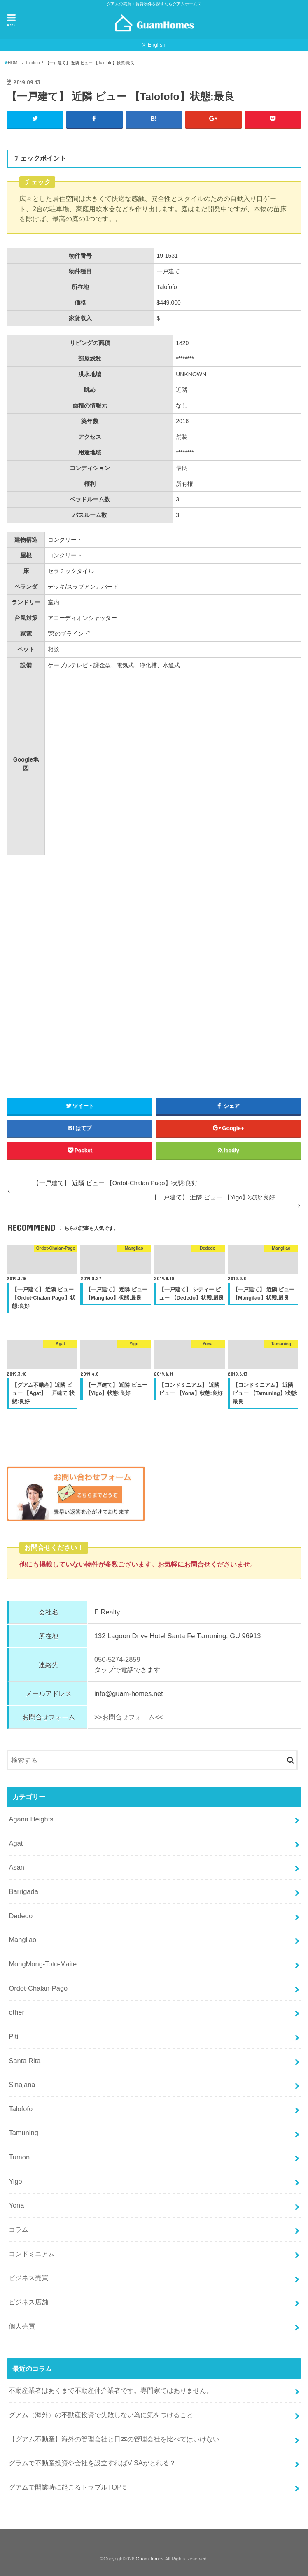  Describe the element at coordinates (32, 2253) in the screenshot. I see `コンドミニアム` at that location.